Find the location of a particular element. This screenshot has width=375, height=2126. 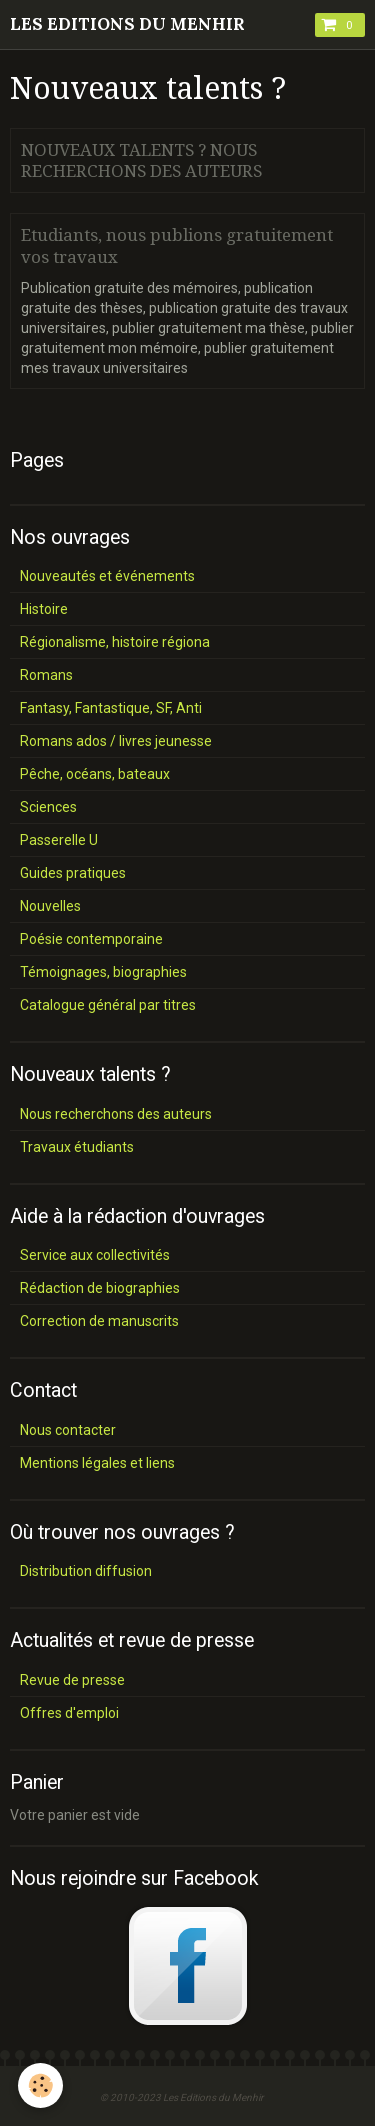

Histoire is located at coordinates (44, 609).